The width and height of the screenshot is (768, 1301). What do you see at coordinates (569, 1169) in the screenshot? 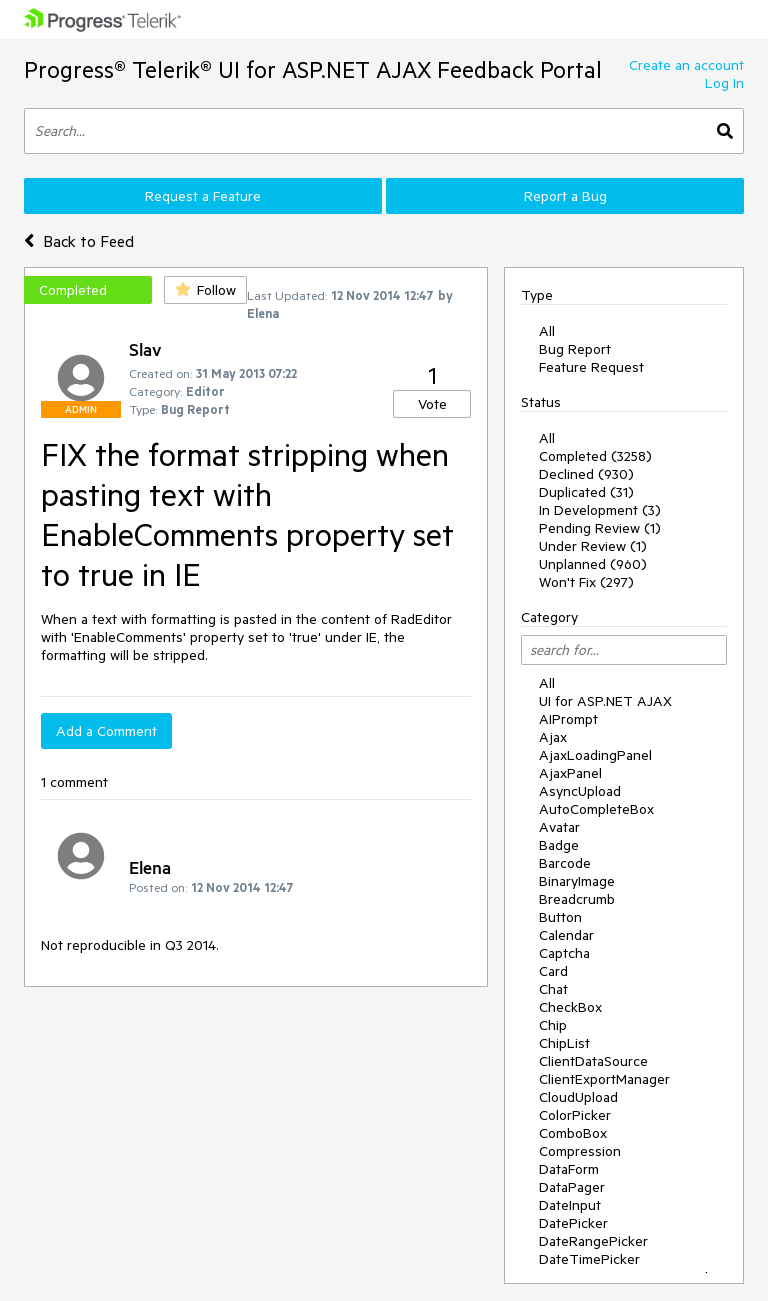
I see `DataForm` at bounding box center [569, 1169].